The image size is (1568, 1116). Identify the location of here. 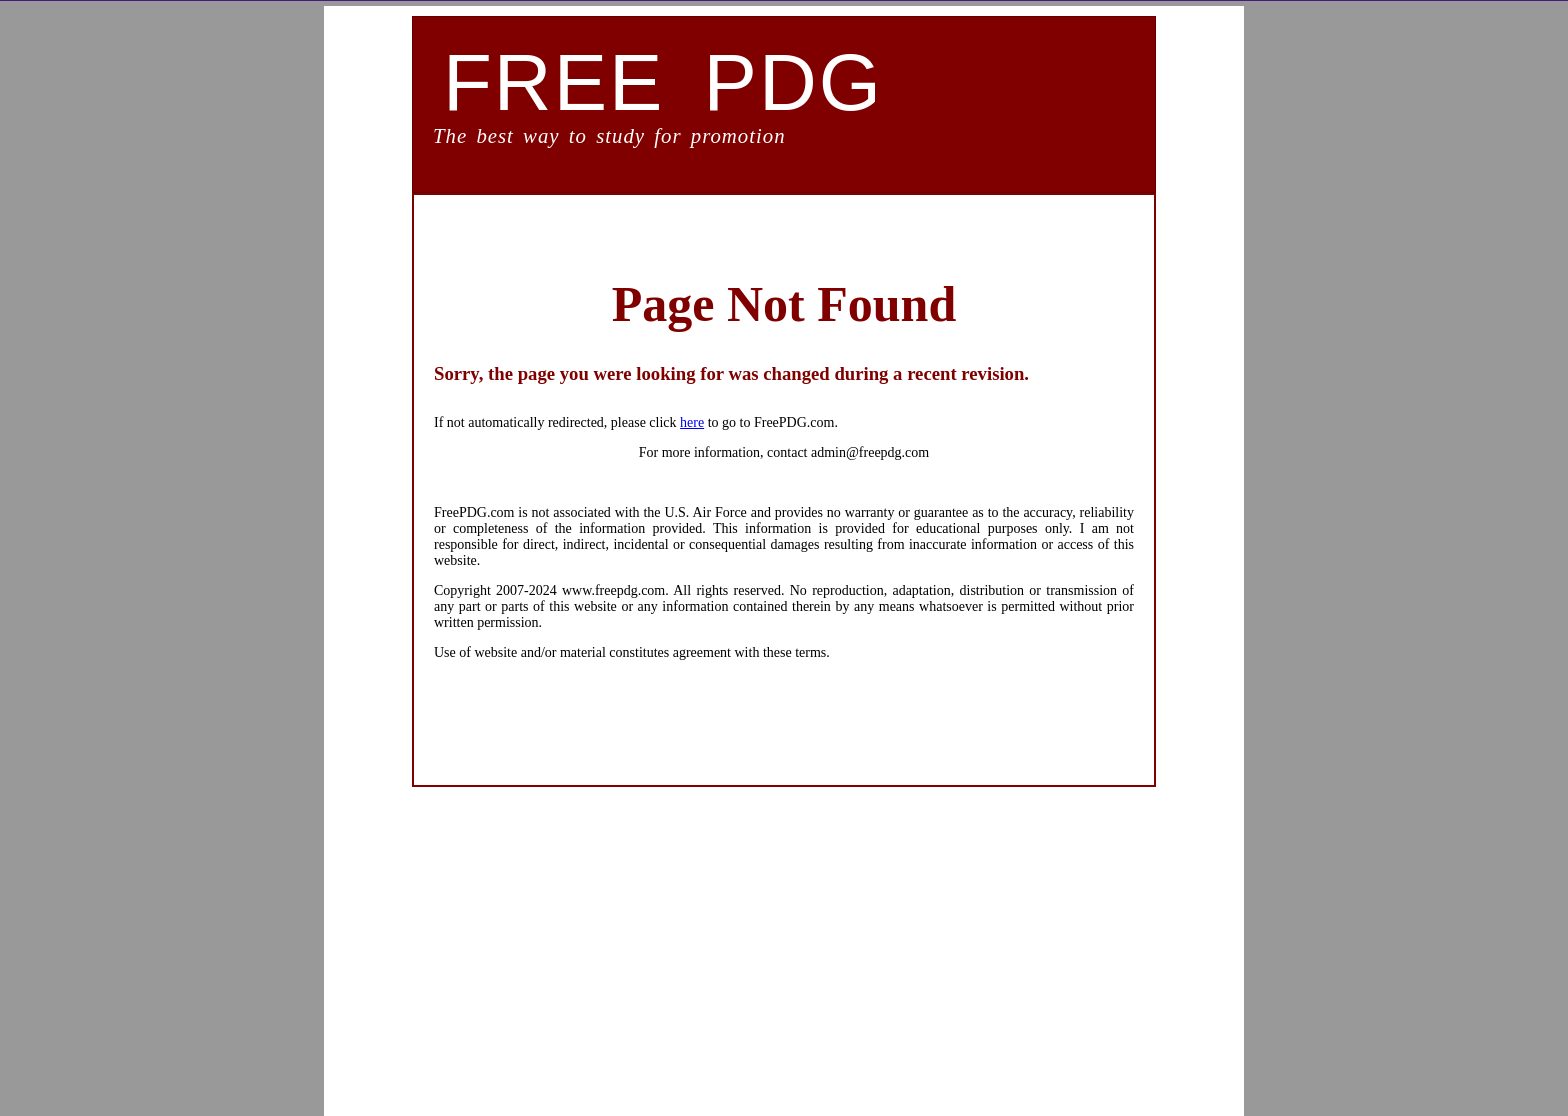
(692, 422).